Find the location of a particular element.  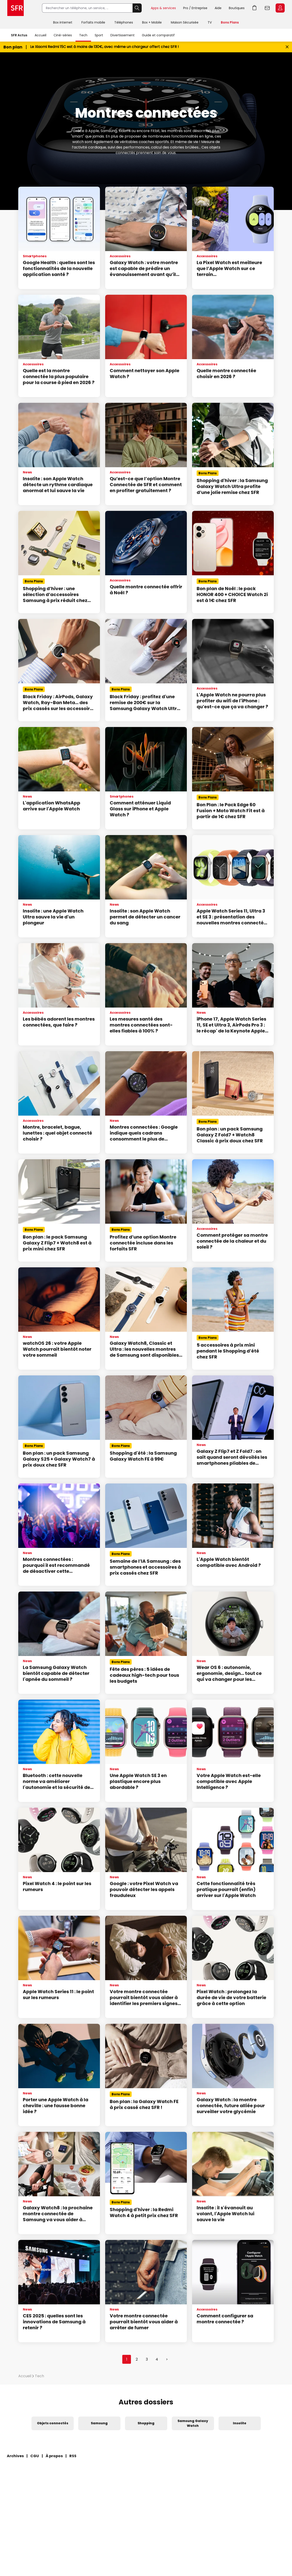

Téléphones is located at coordinates (123, 22).